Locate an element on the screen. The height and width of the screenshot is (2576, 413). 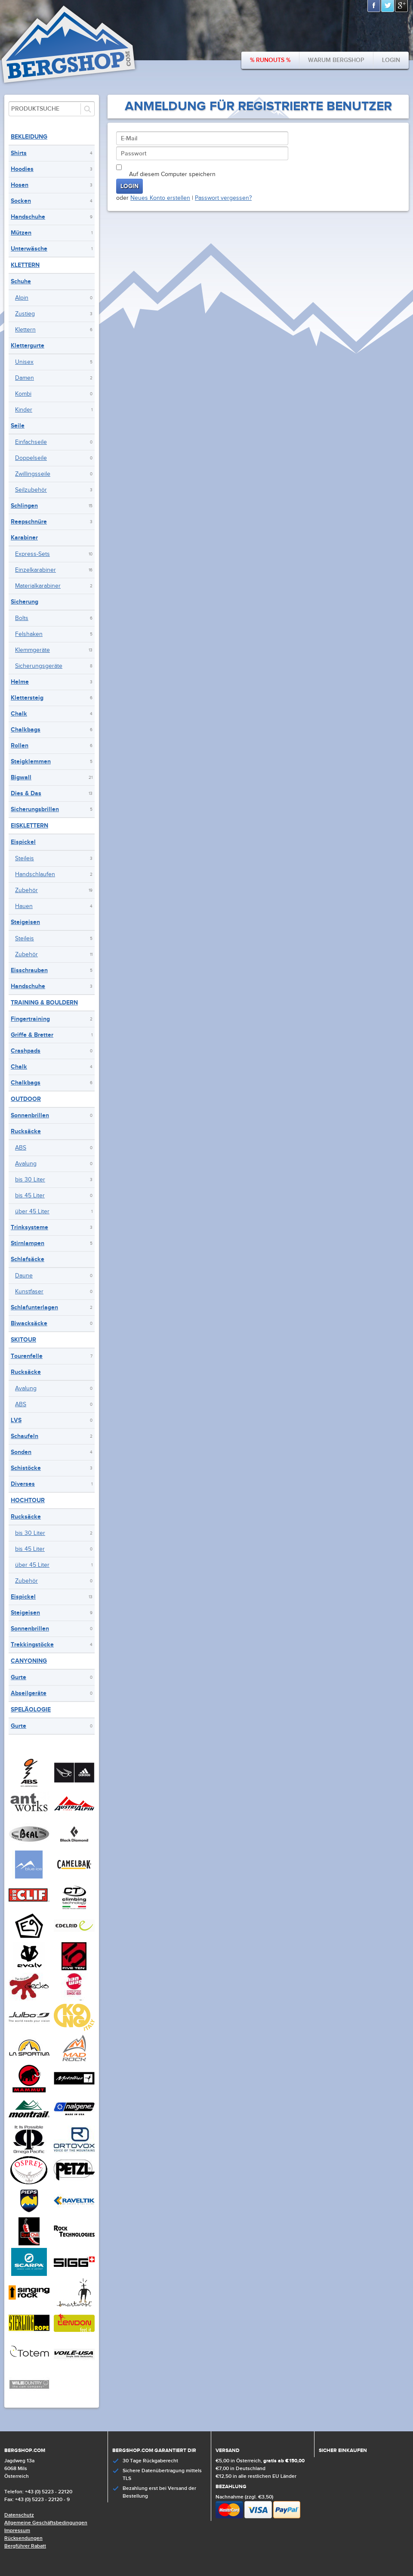
Login is located at coordinates (391, 60).